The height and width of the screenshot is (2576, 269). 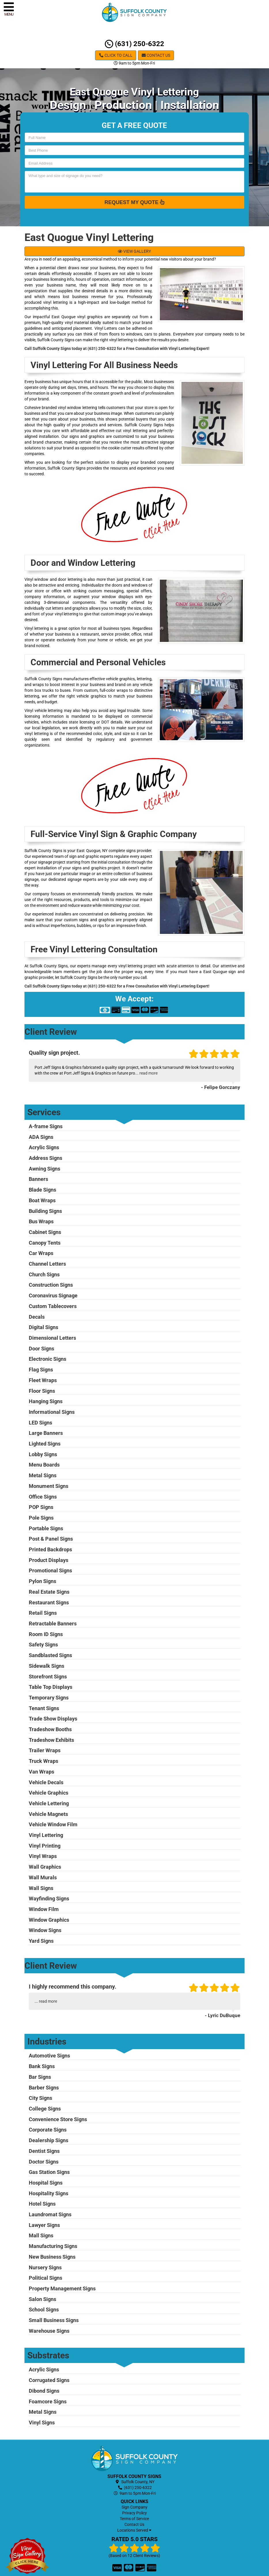 I want to click on Wall Graphics, so click(x=45, y=1867).